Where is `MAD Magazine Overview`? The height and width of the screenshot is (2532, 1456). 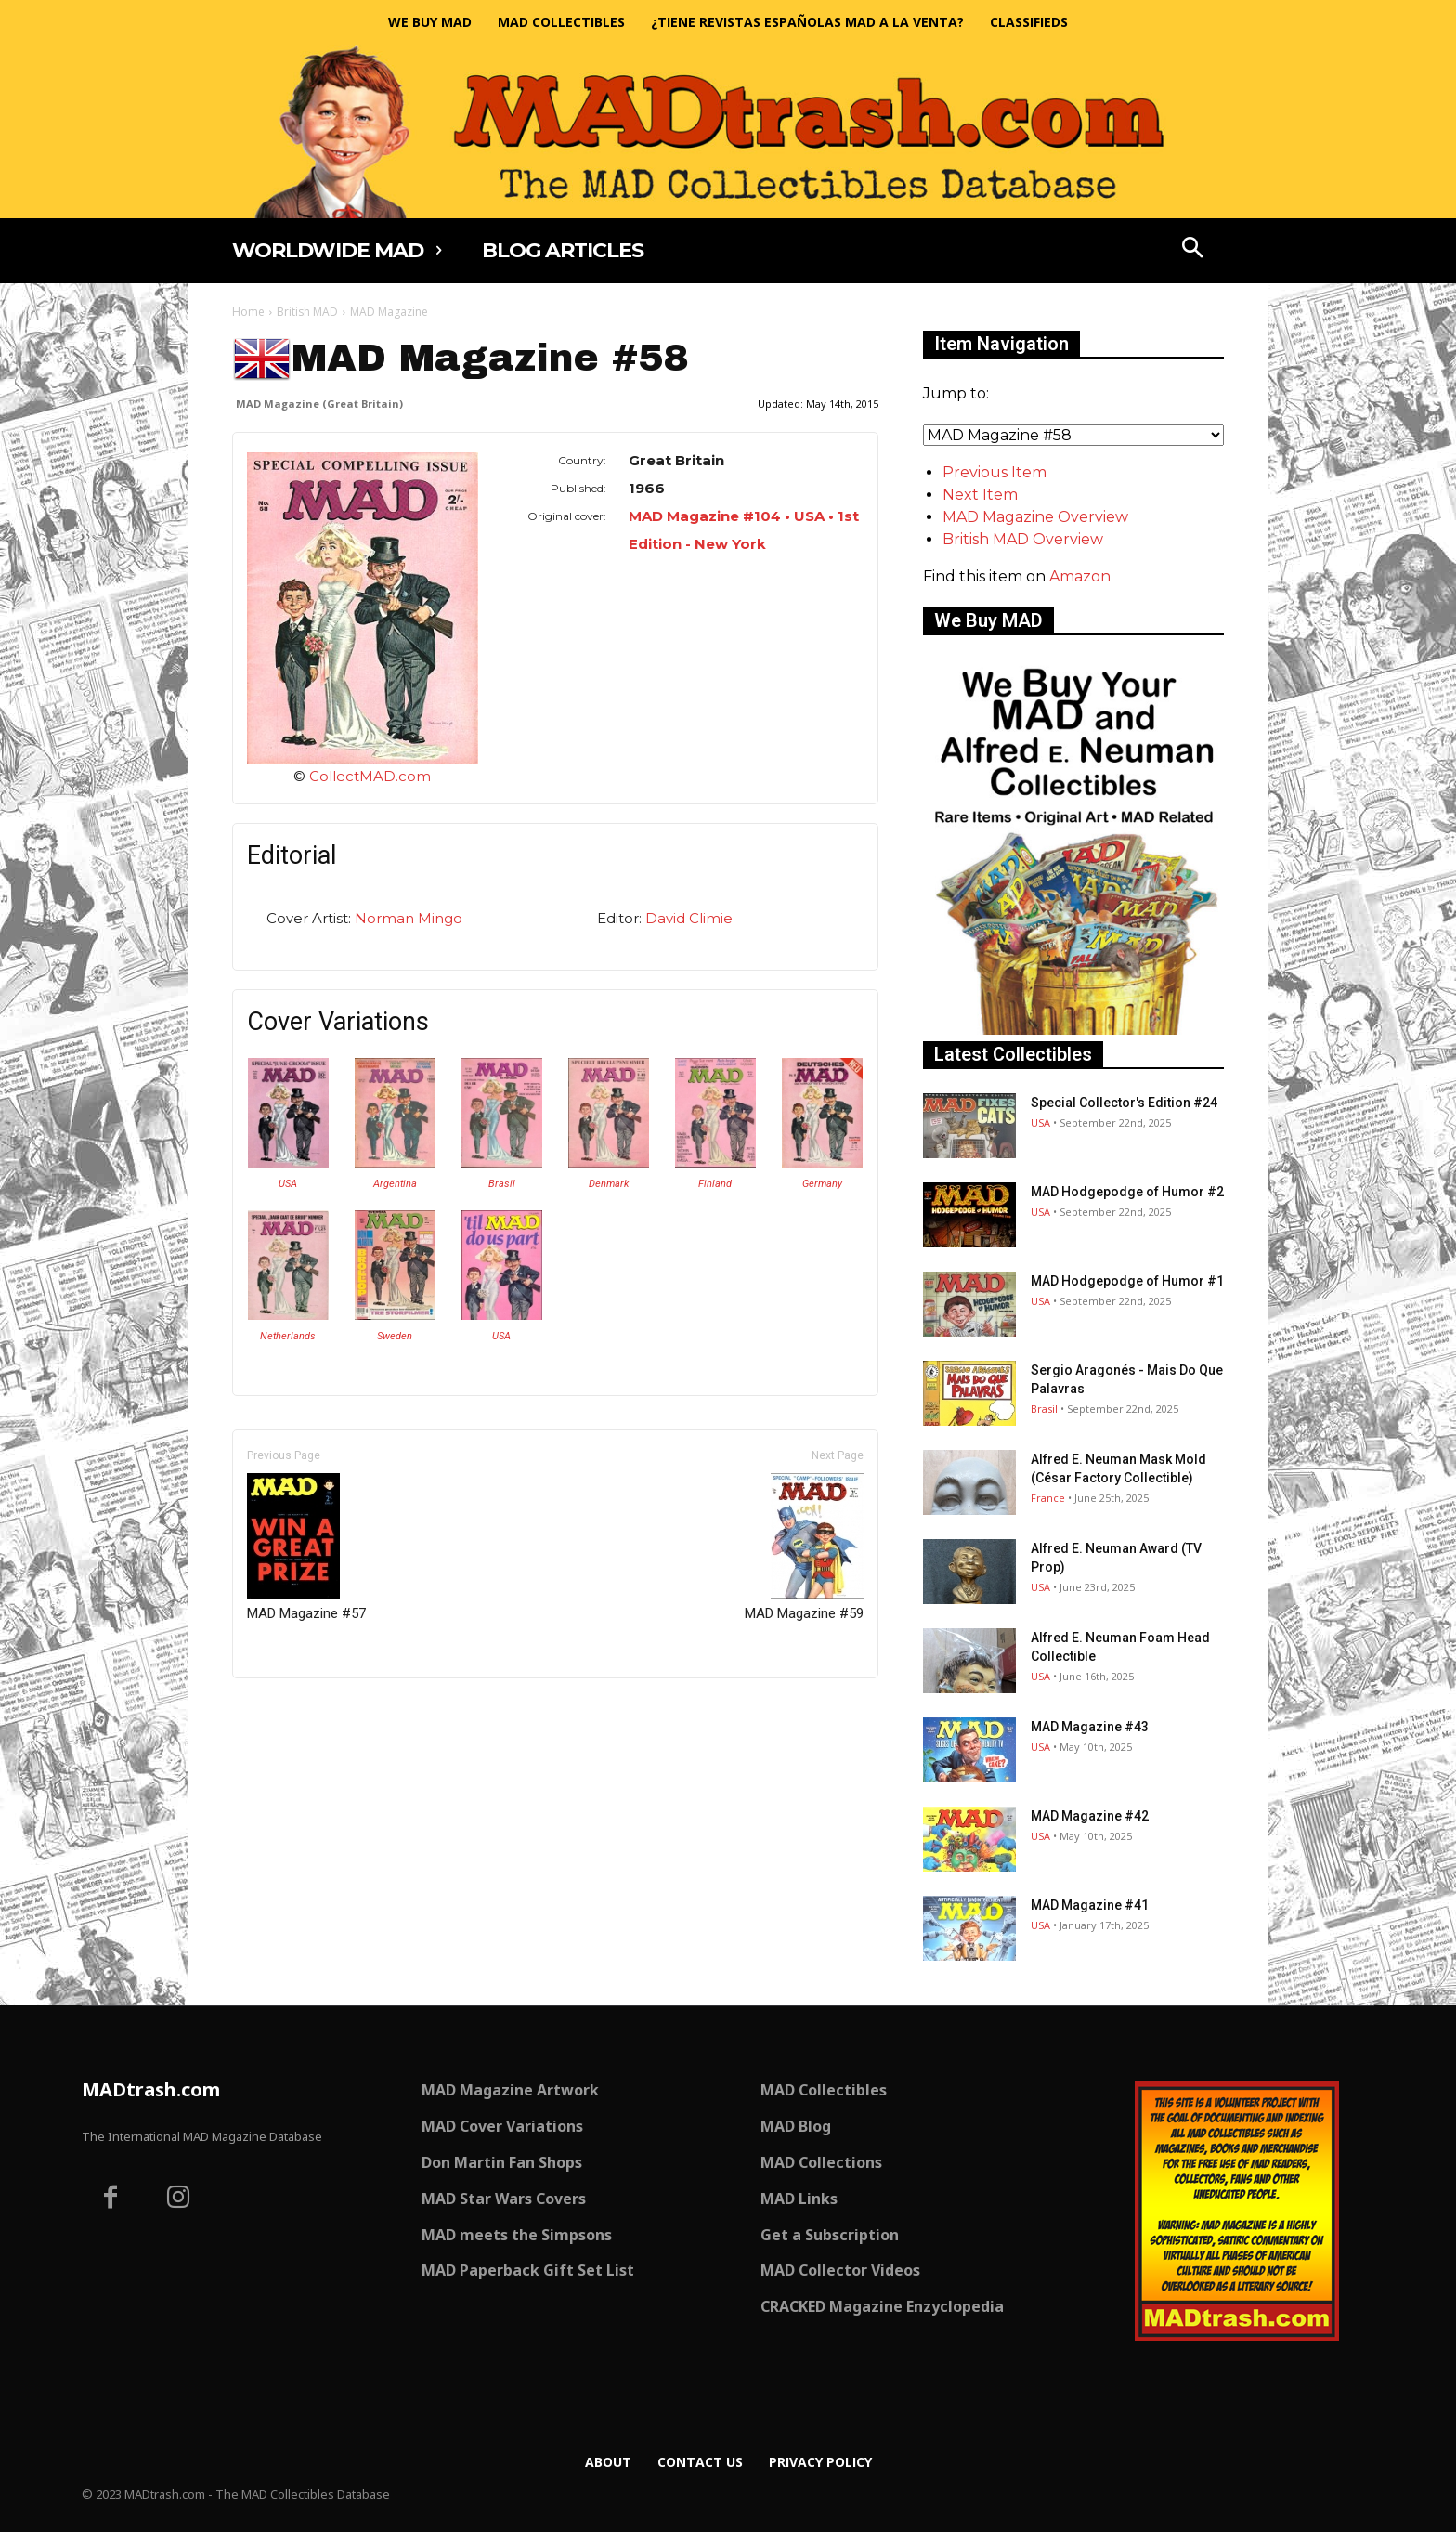 MAD Magazine Overview is located at coordinates (1035, 517).